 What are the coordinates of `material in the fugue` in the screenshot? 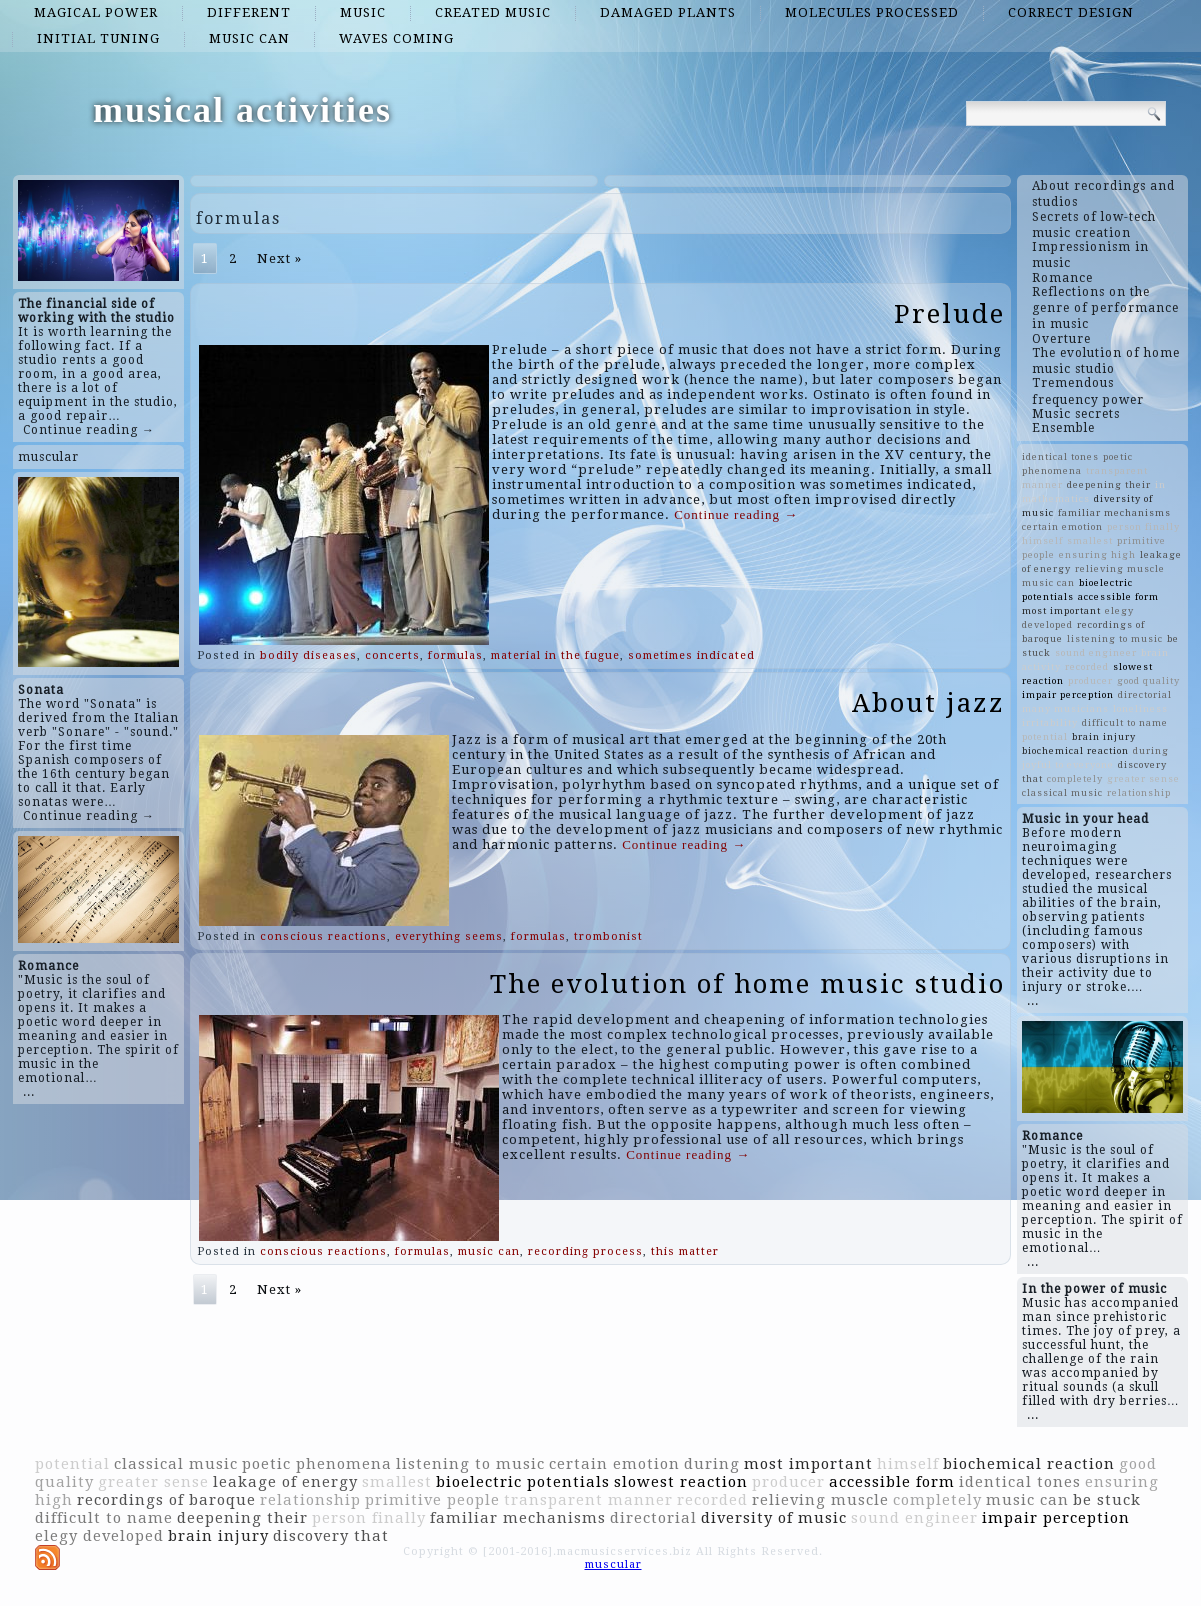 It's located at (555, 655).